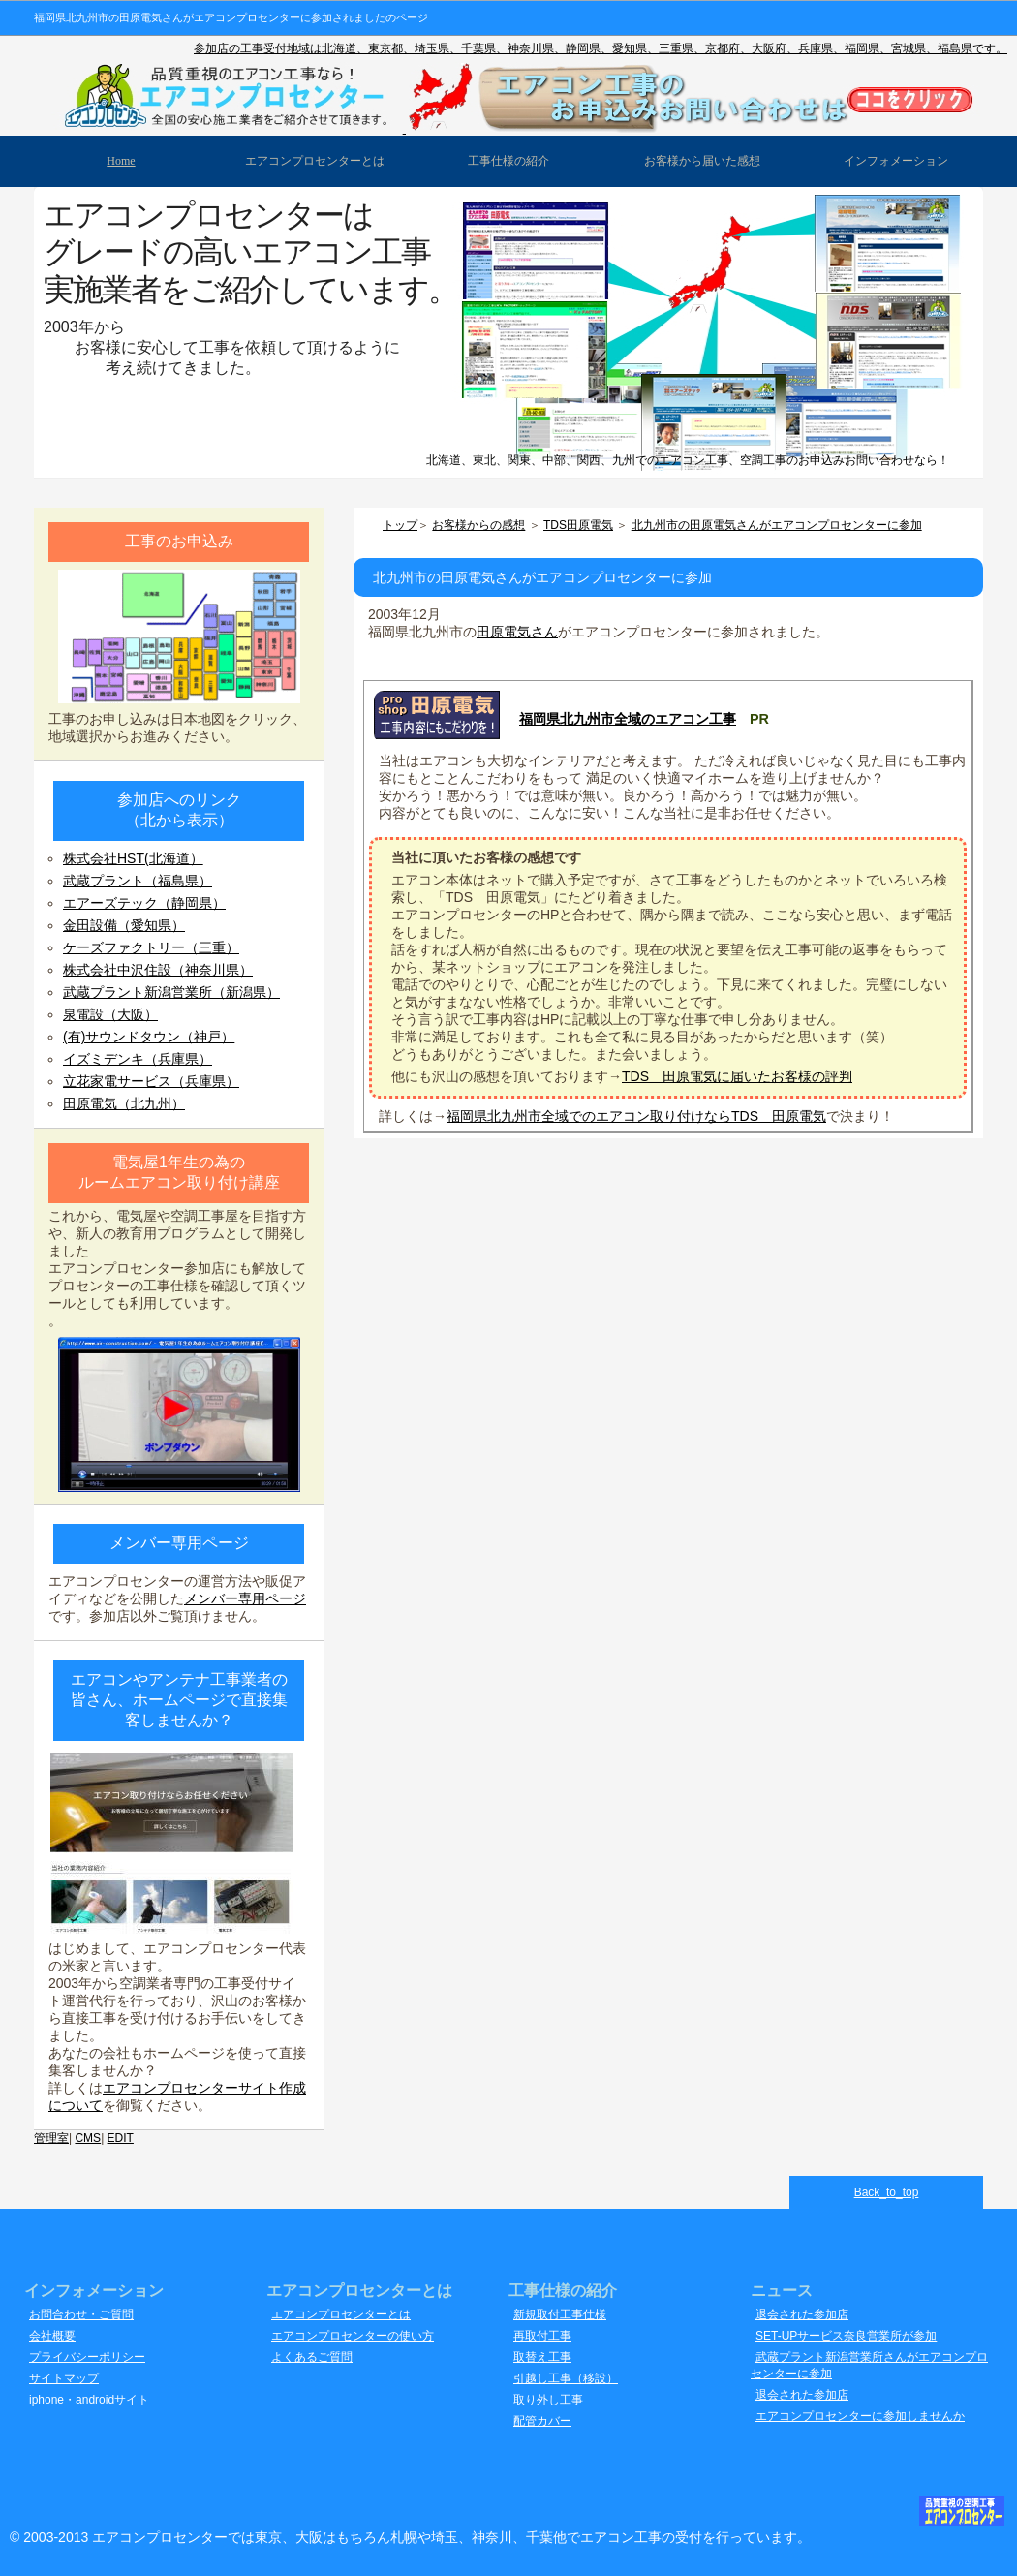 This screenshot has width=1017, height=2576. Describe the element at coordinates (64, 2378) in the screenshot. I see `サイトマップ` at that location.